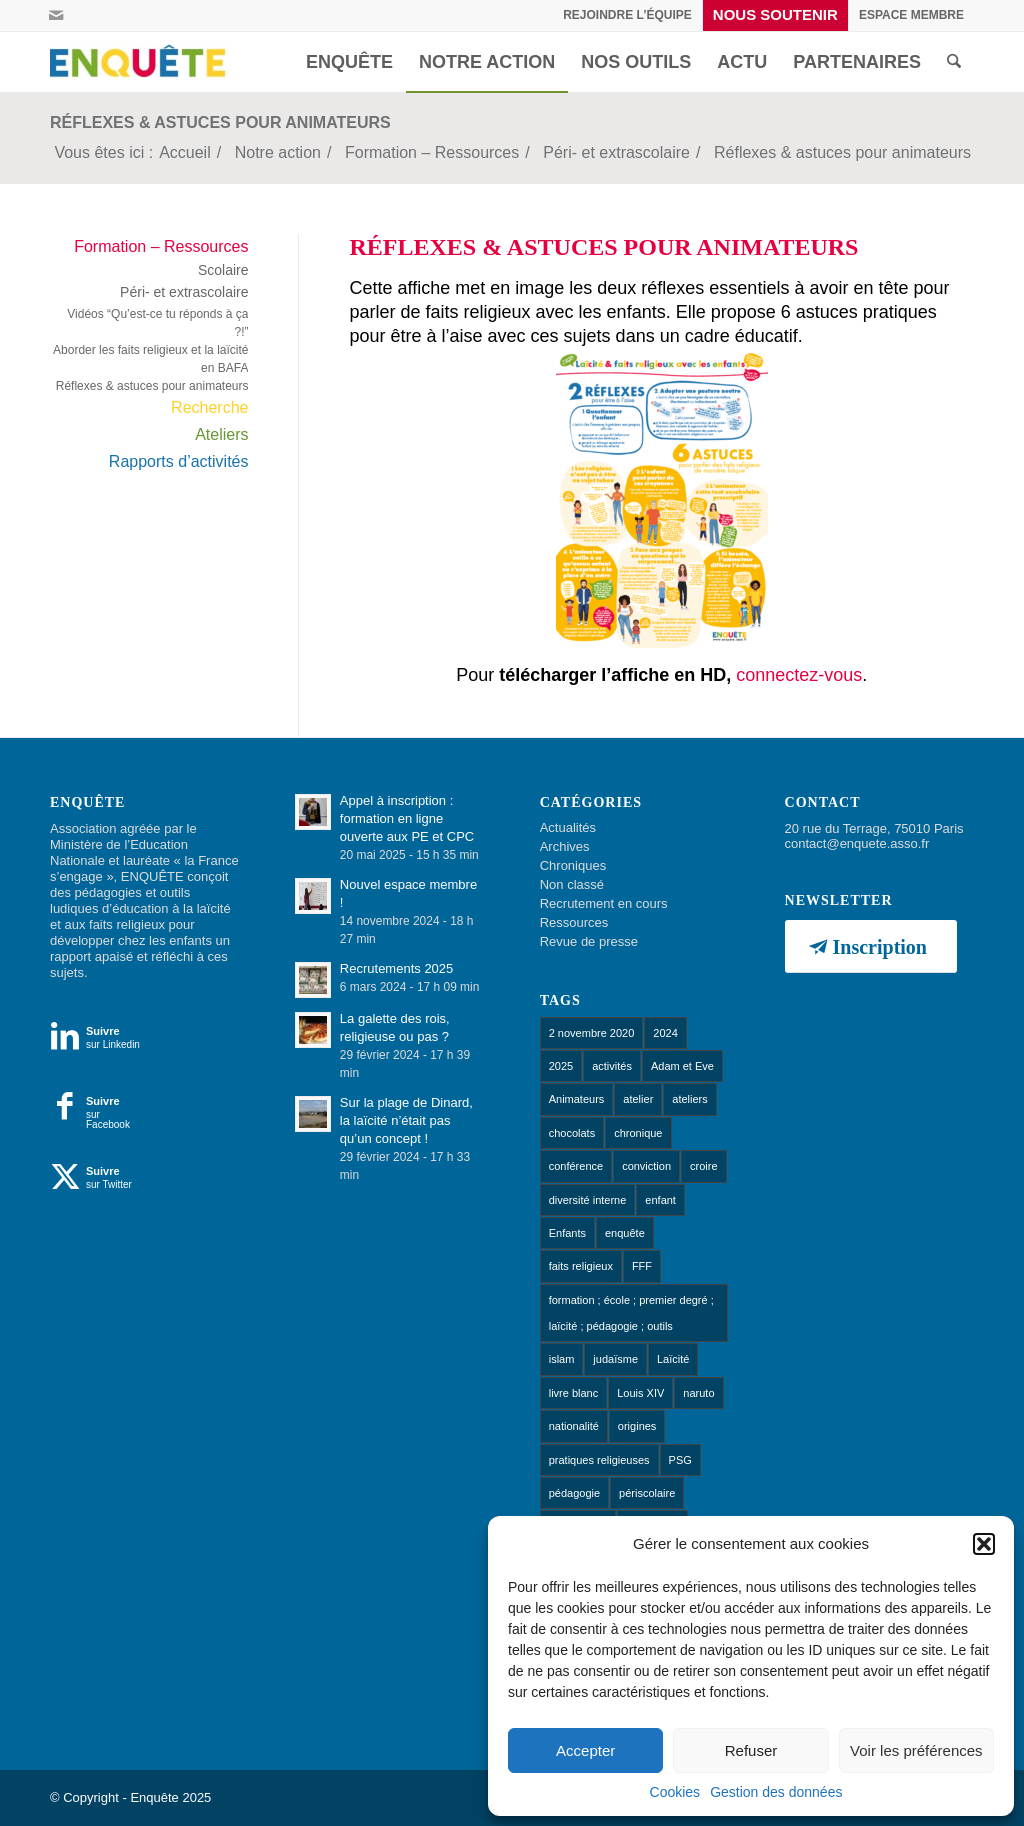  Describe the element at coordinates (682, 1066) in the screenshot. I see `Adam et Eve [Adam et Eve (1 élément)]` at that location.